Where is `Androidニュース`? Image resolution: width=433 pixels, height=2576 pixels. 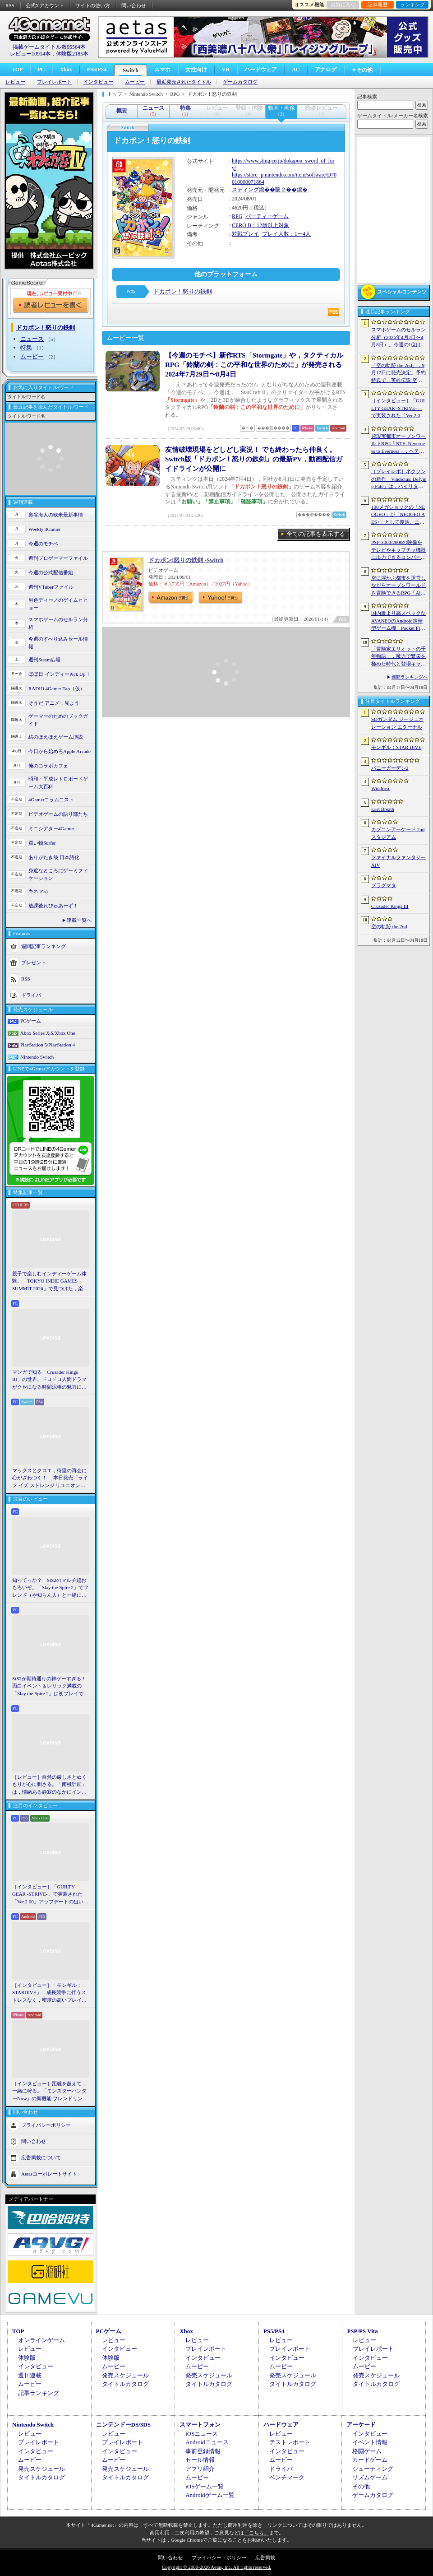
Androidニュース is located at coordinates (206, 2442).